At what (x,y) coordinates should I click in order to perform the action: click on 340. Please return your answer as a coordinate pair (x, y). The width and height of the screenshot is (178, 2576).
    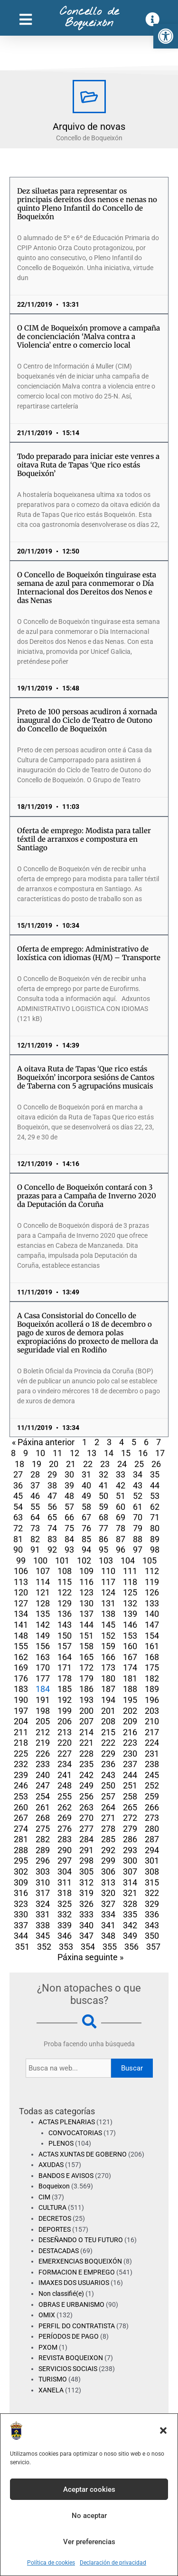
    Looking at the image, I should click on (86, 1925).